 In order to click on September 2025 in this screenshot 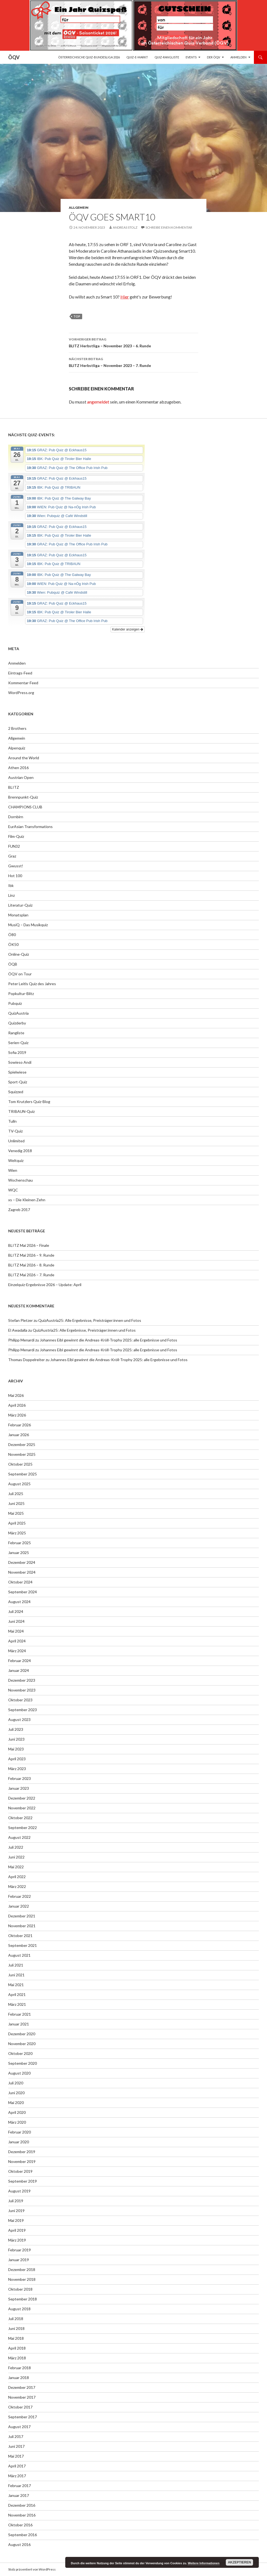, I will do `click(22, 1474)`.